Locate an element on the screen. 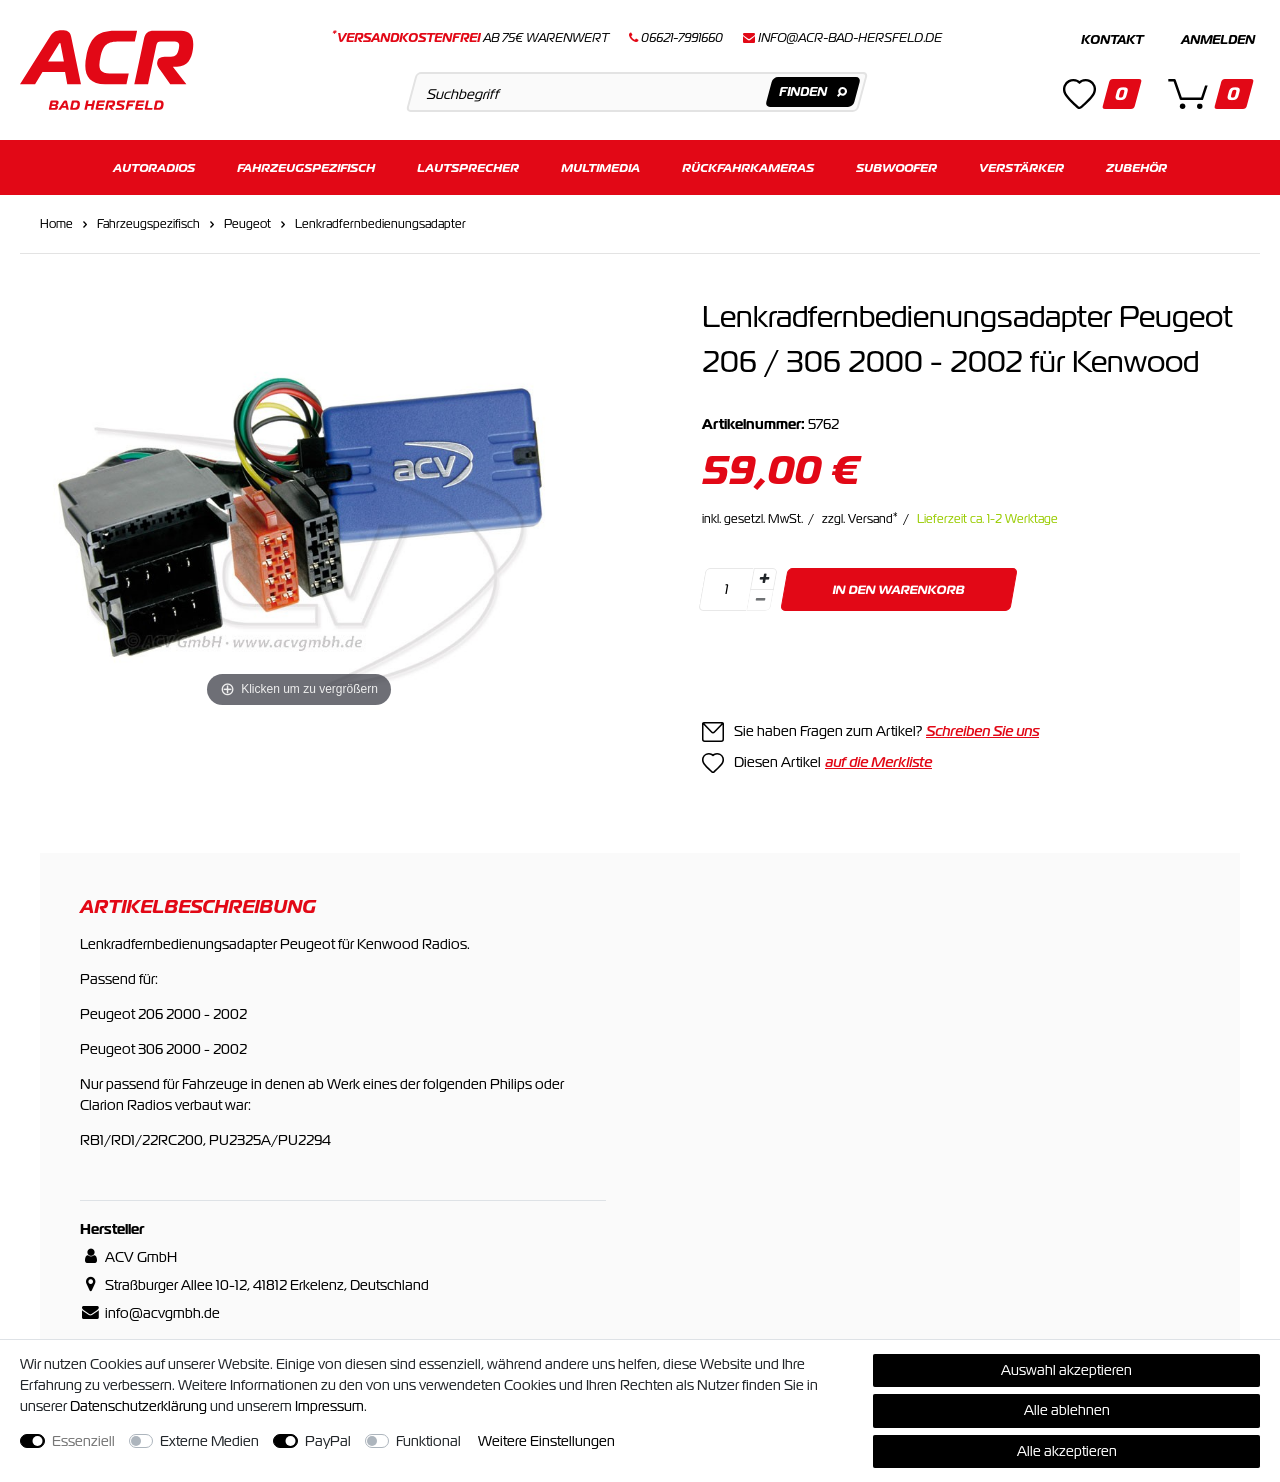 This screenshot has height=1482, width=1280. info@acr-bad-hersfeld.de is located at coordinates (850, 38).